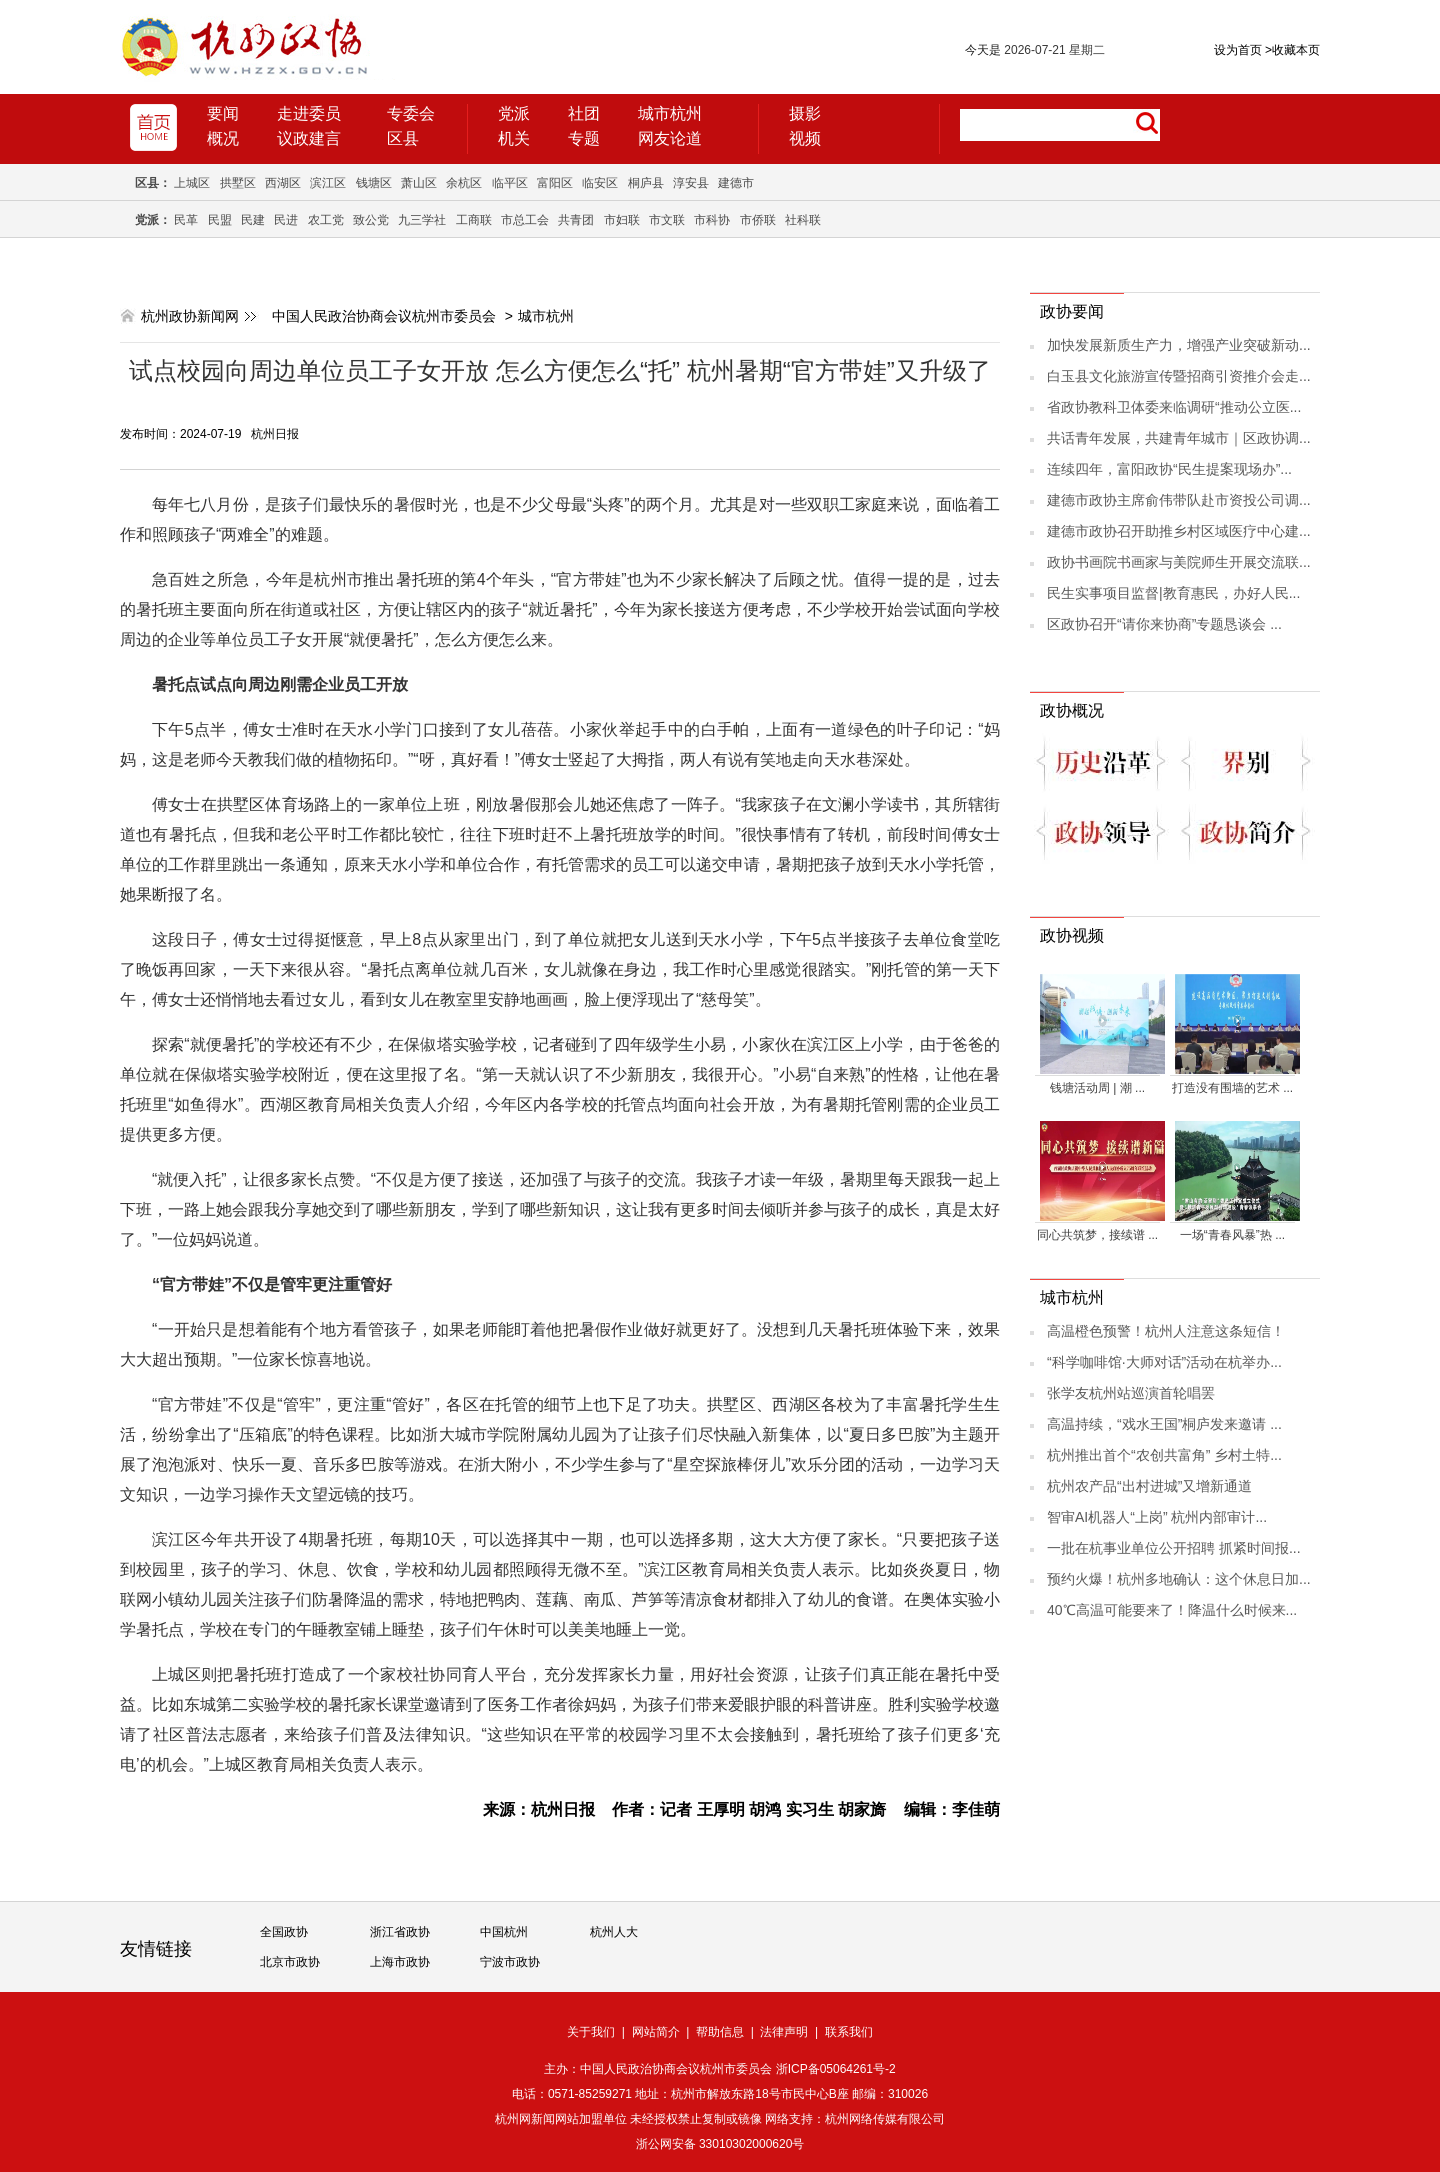 Image resolution: width=1440 pixels, height=2172 pixels. Describe the element at coordinates (510, 1962) in the screenshot. I see `宁波市政协` at that location.